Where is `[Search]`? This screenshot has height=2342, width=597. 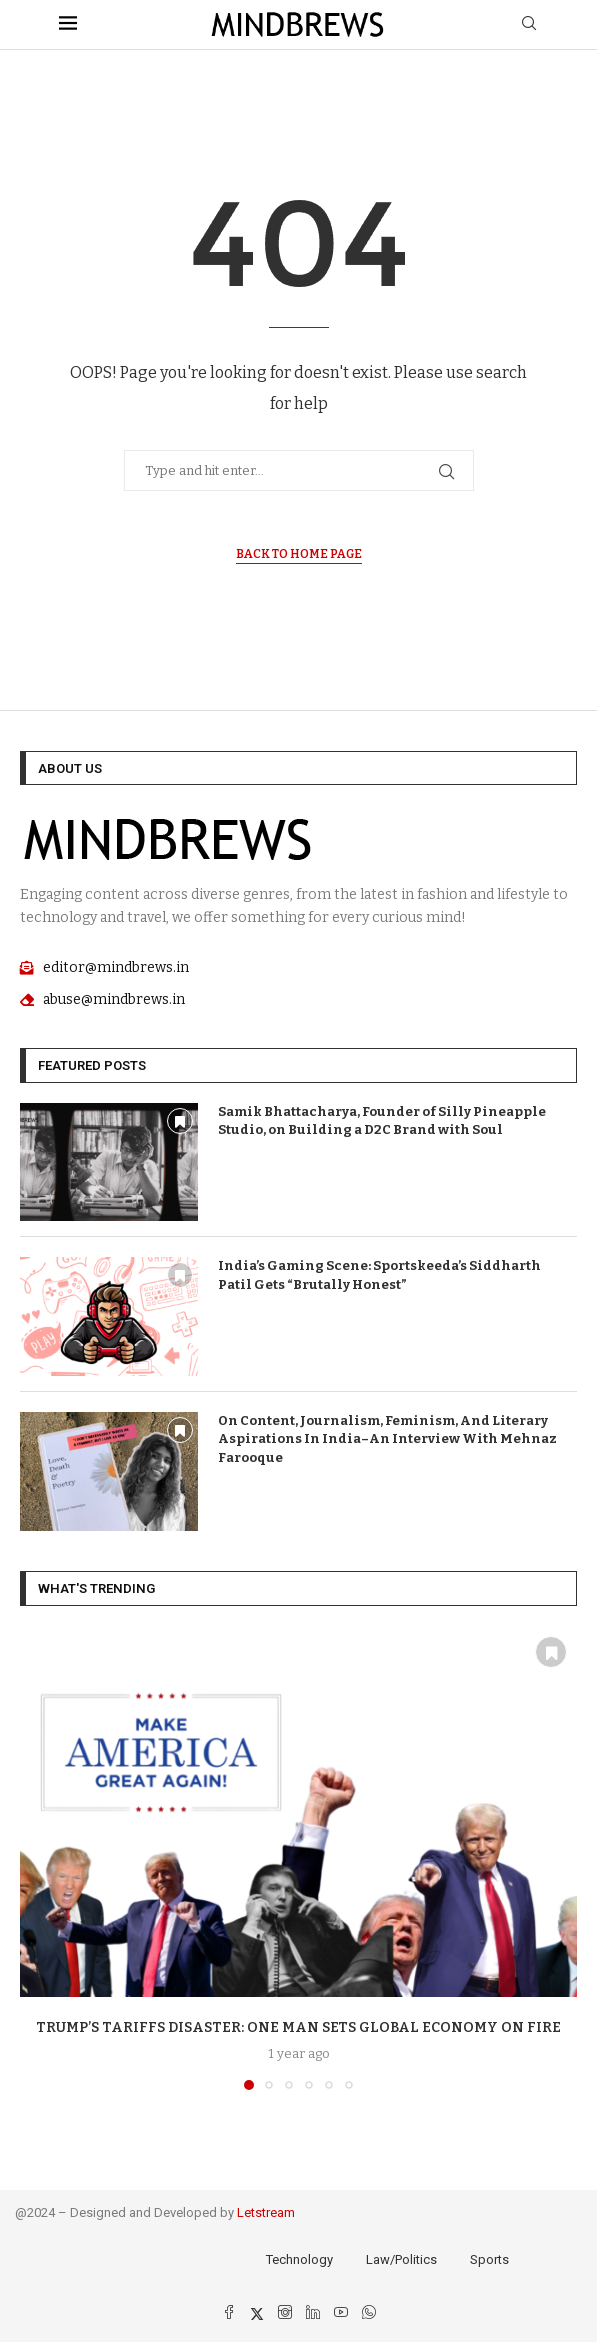 [Search] is located at coordinates (529, 24).